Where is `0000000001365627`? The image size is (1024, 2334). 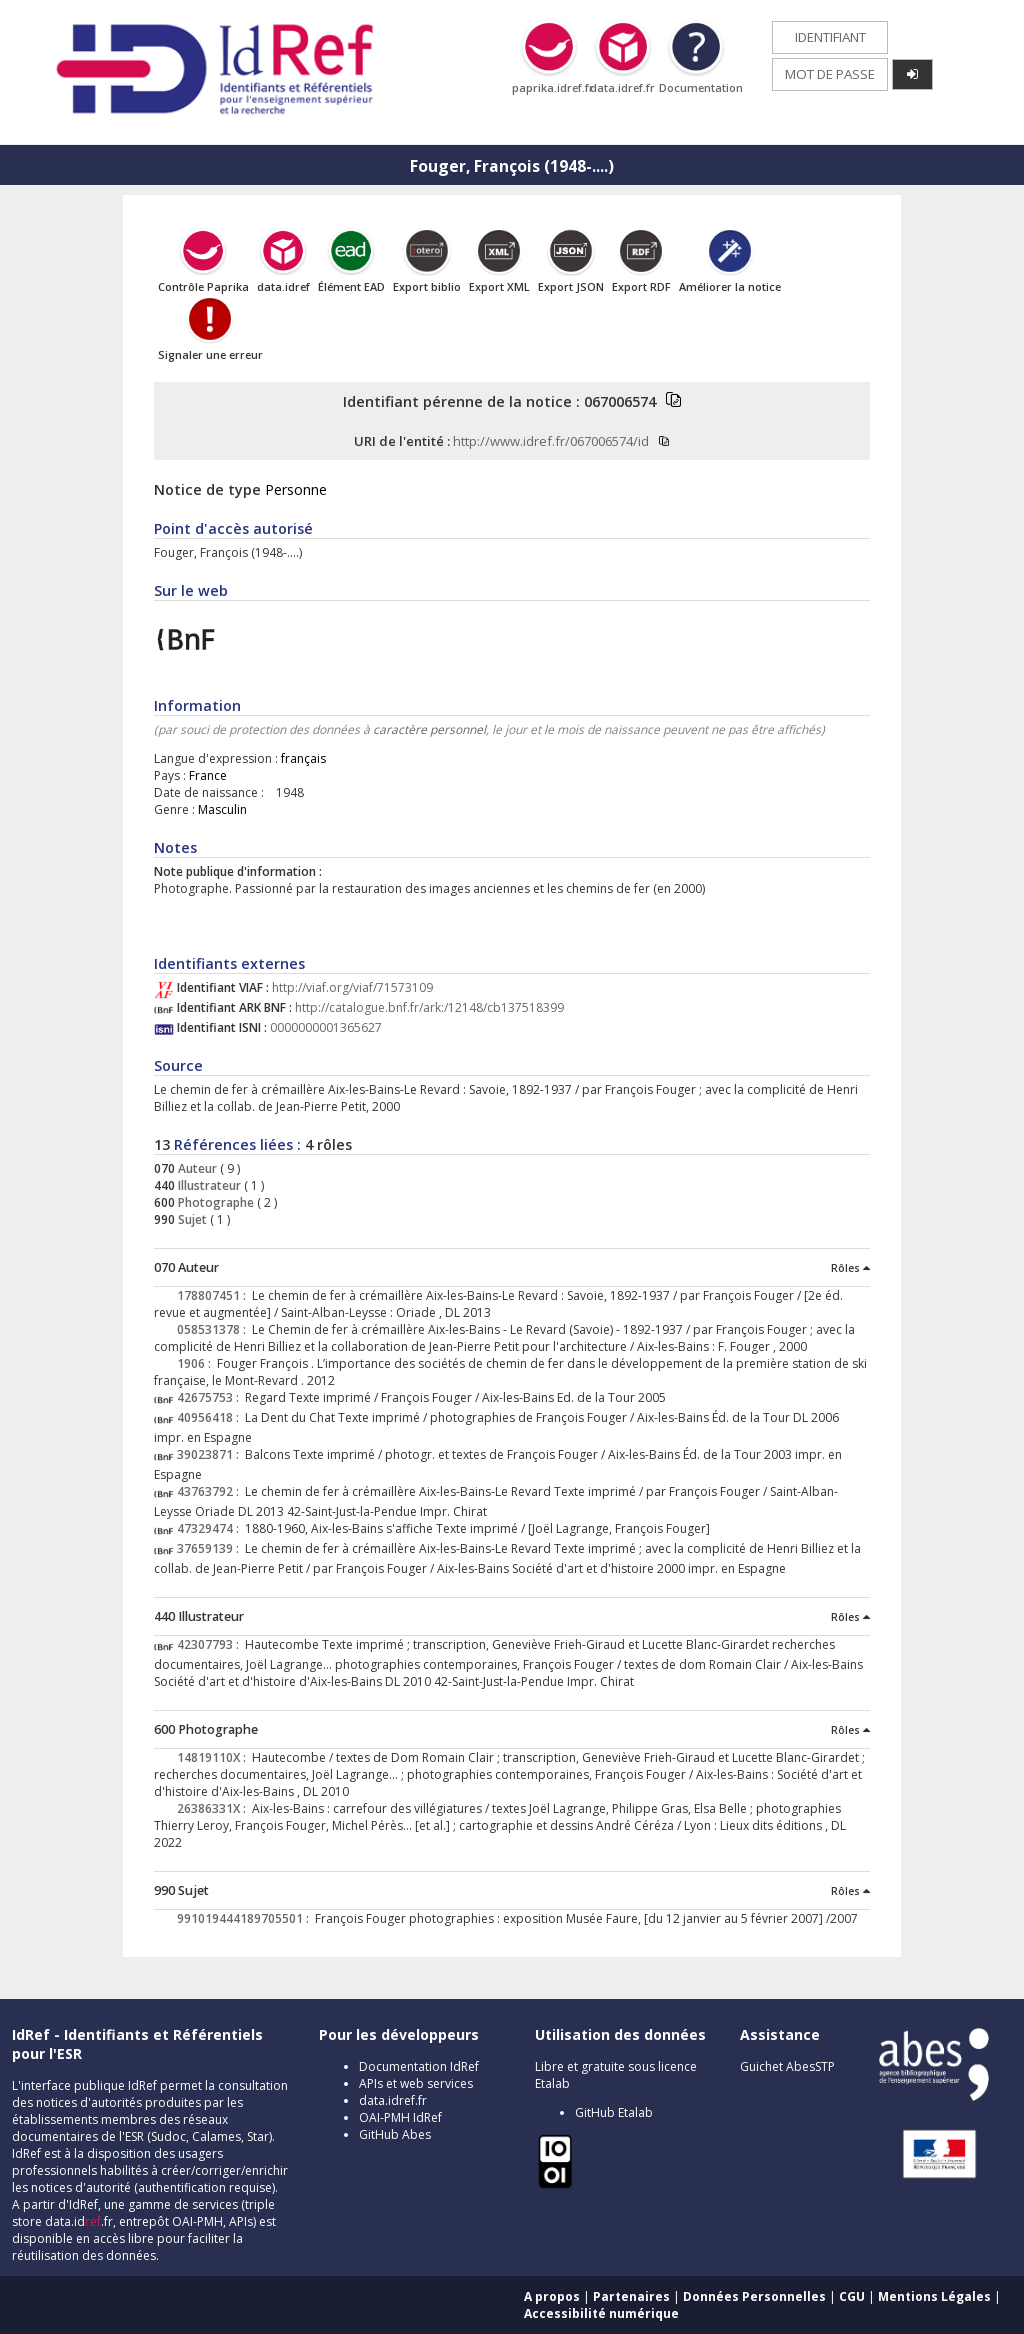
0000000001365627 is located at coordinates (326, 1027).